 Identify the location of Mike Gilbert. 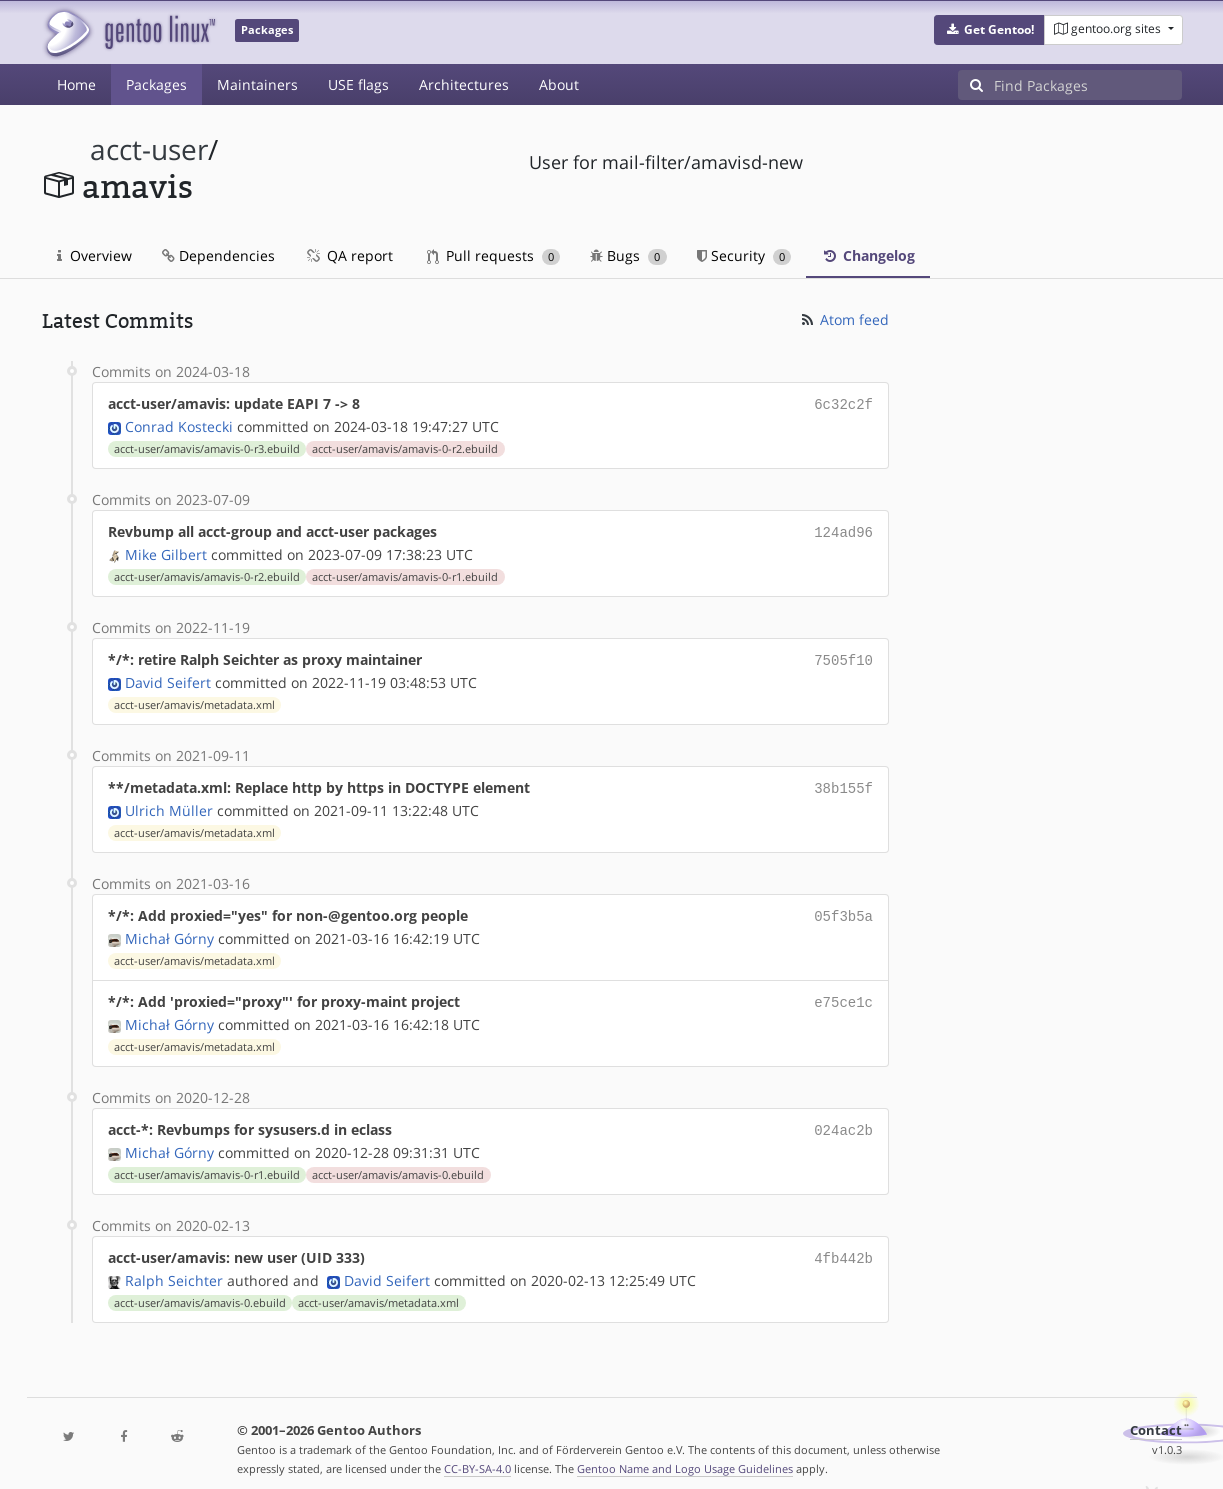
(166, 550).